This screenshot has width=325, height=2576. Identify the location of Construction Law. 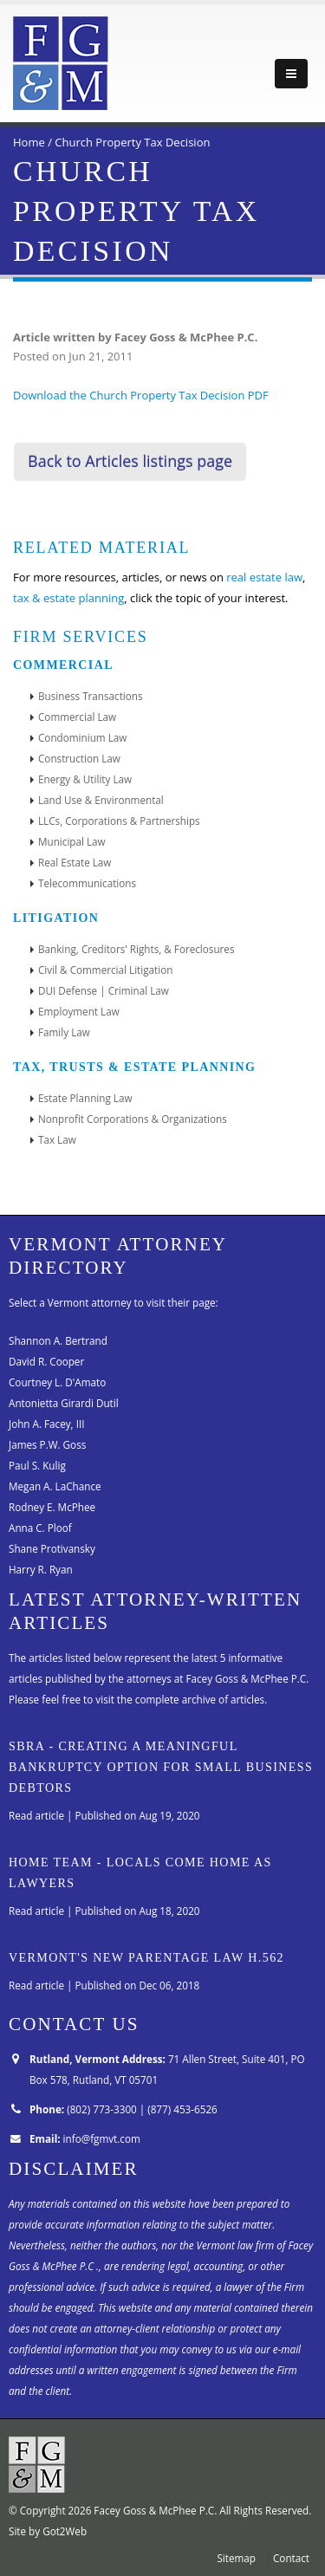
(79, 758).